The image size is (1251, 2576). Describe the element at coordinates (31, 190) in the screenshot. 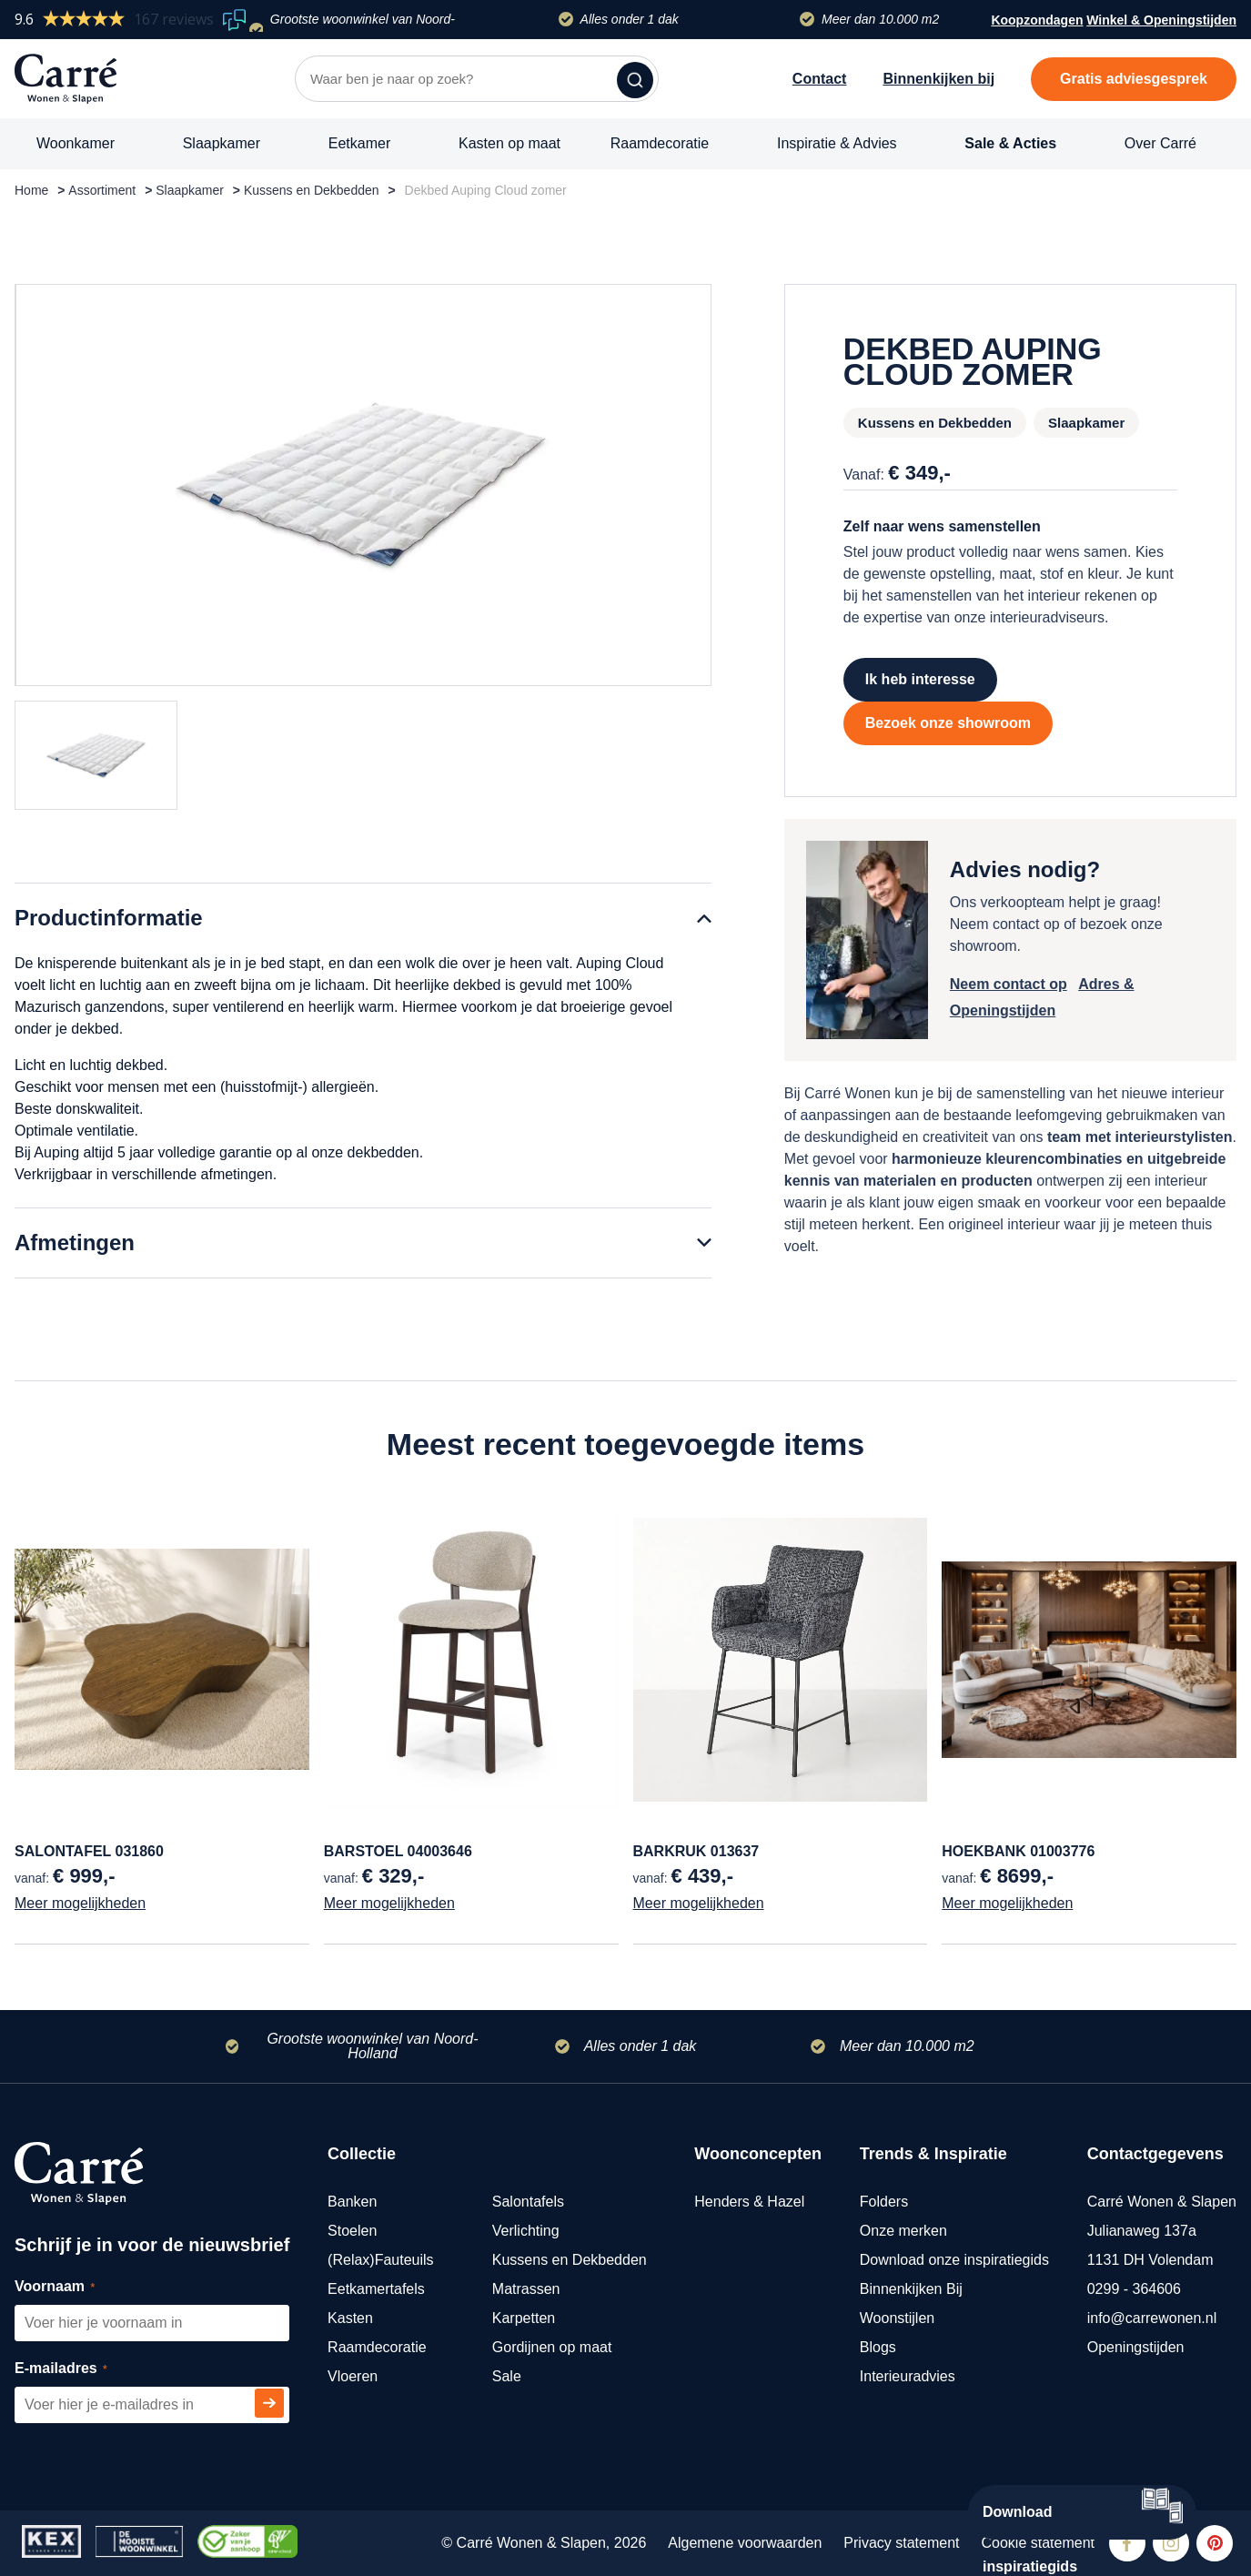

I see `Home` at that location.